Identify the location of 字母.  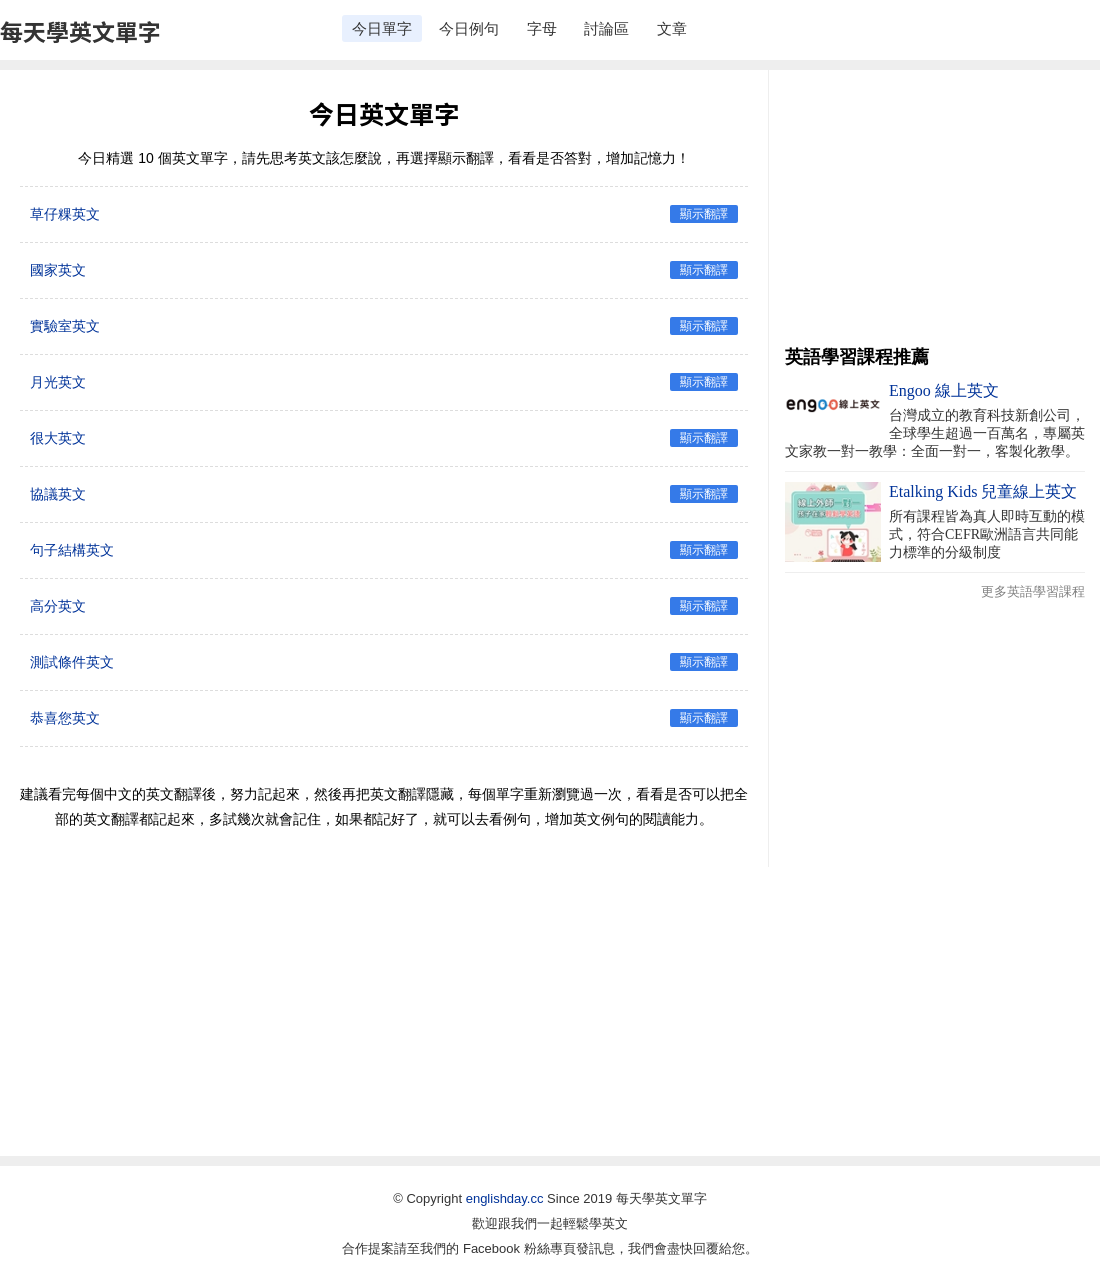
(542, 28).